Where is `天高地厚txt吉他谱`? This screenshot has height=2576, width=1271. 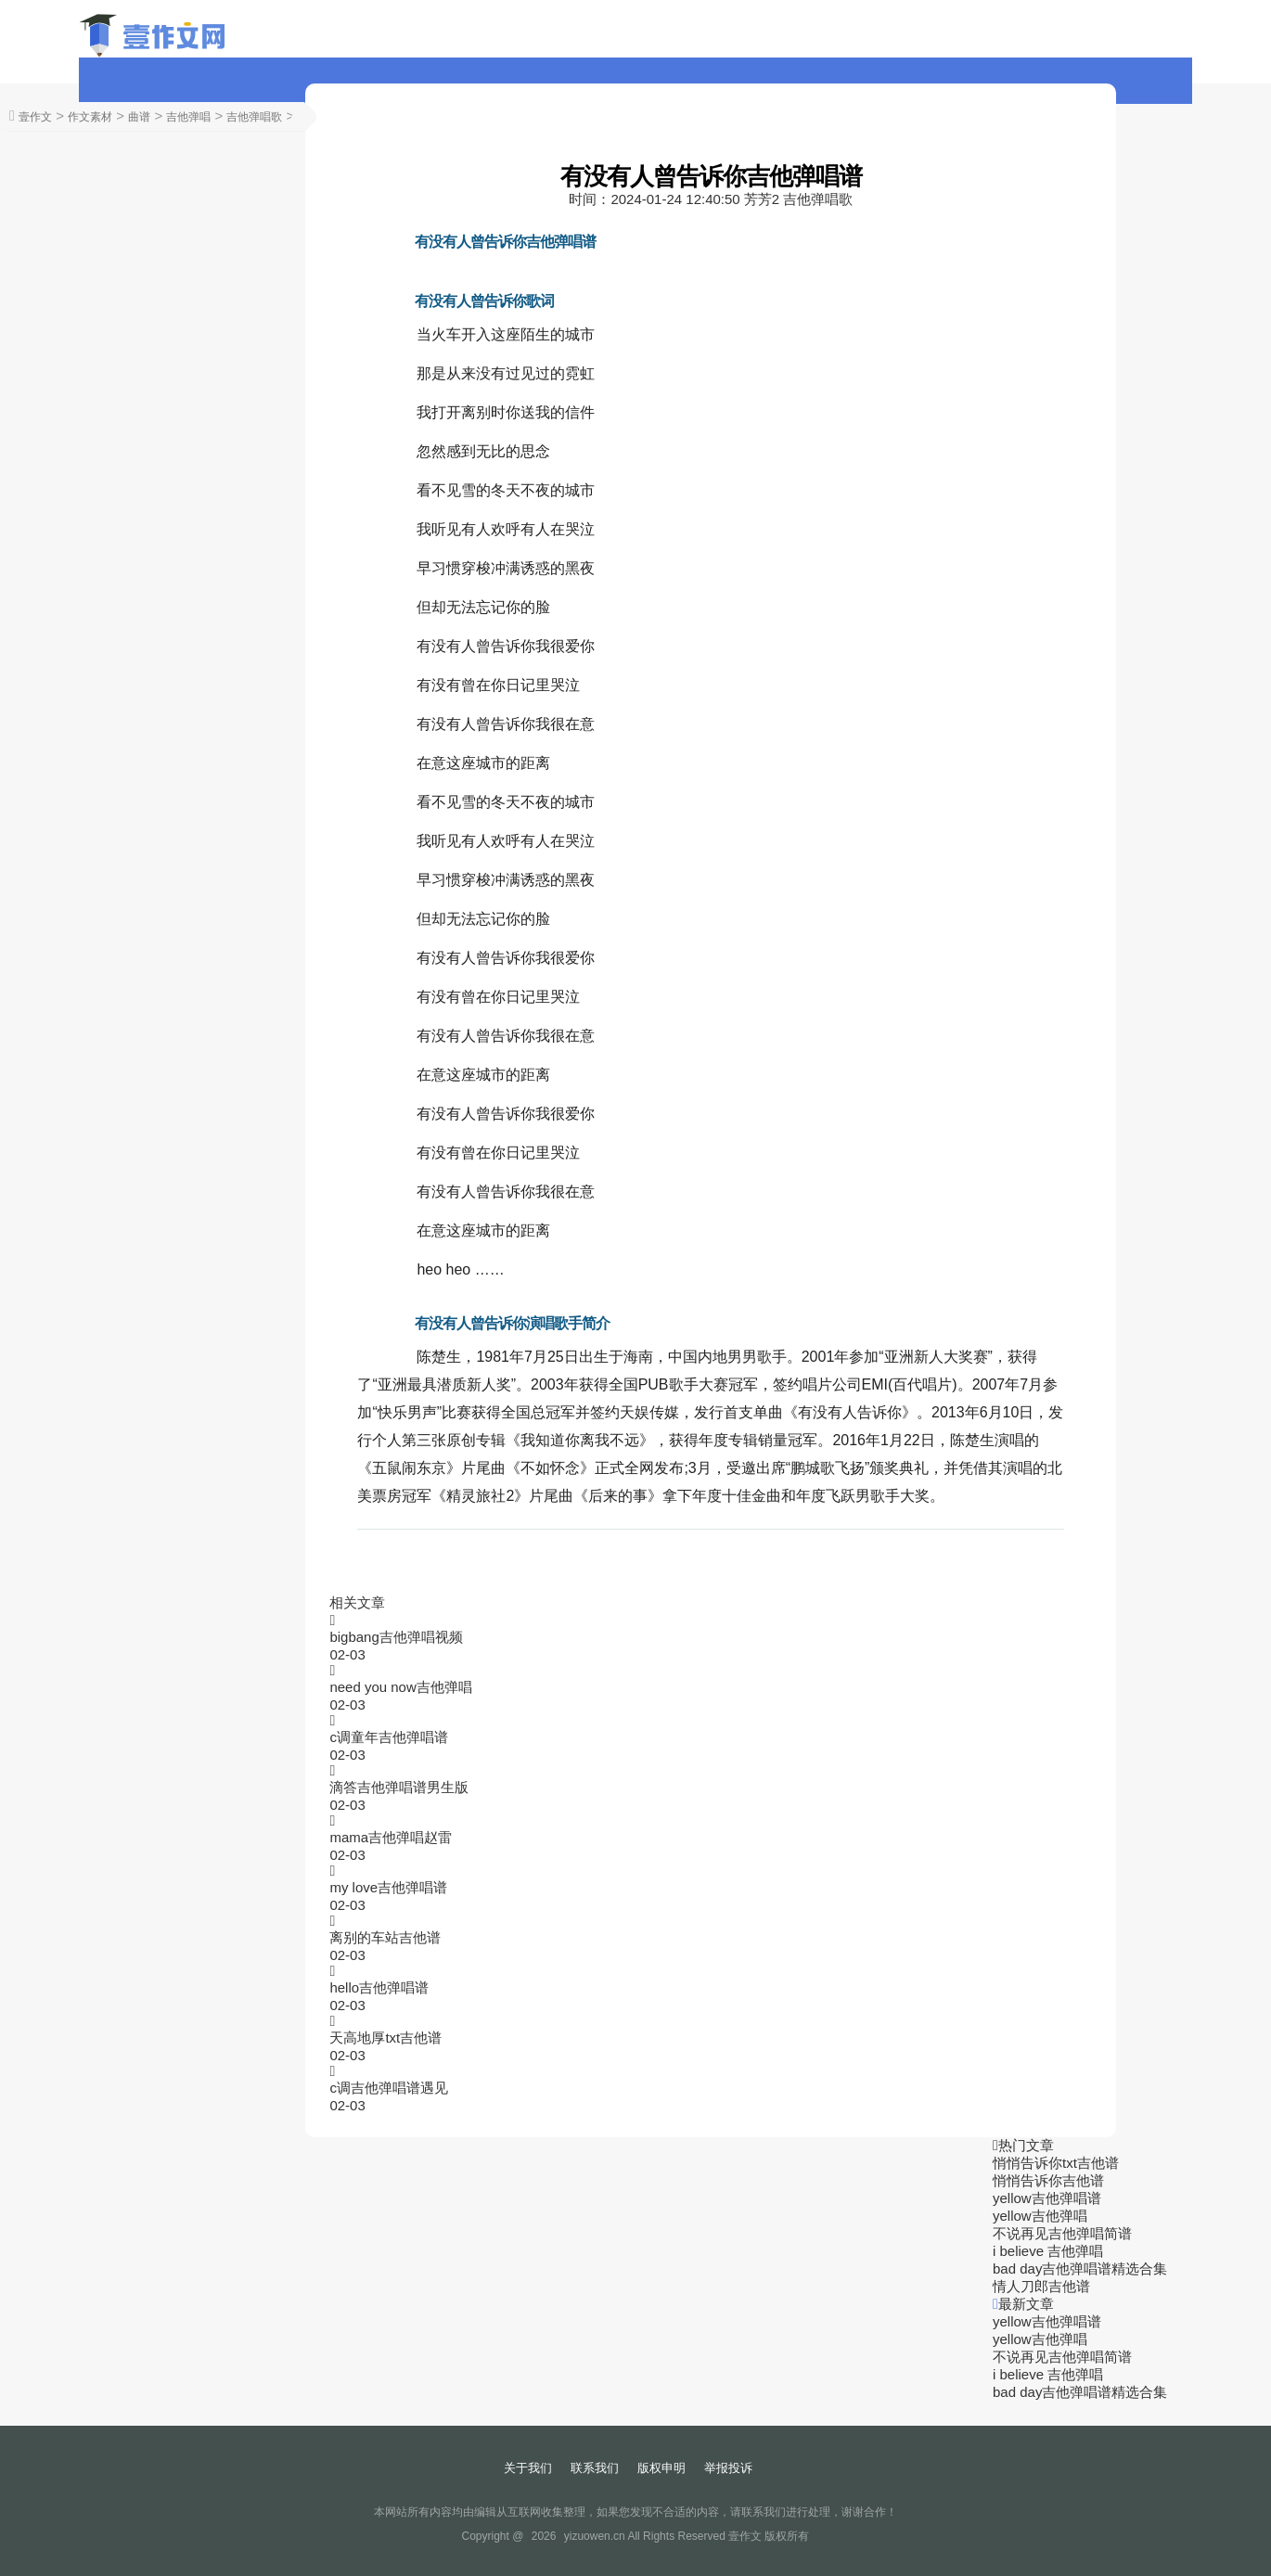 天高地厚txt吉他谱 is located at coordinates (385, 2037).